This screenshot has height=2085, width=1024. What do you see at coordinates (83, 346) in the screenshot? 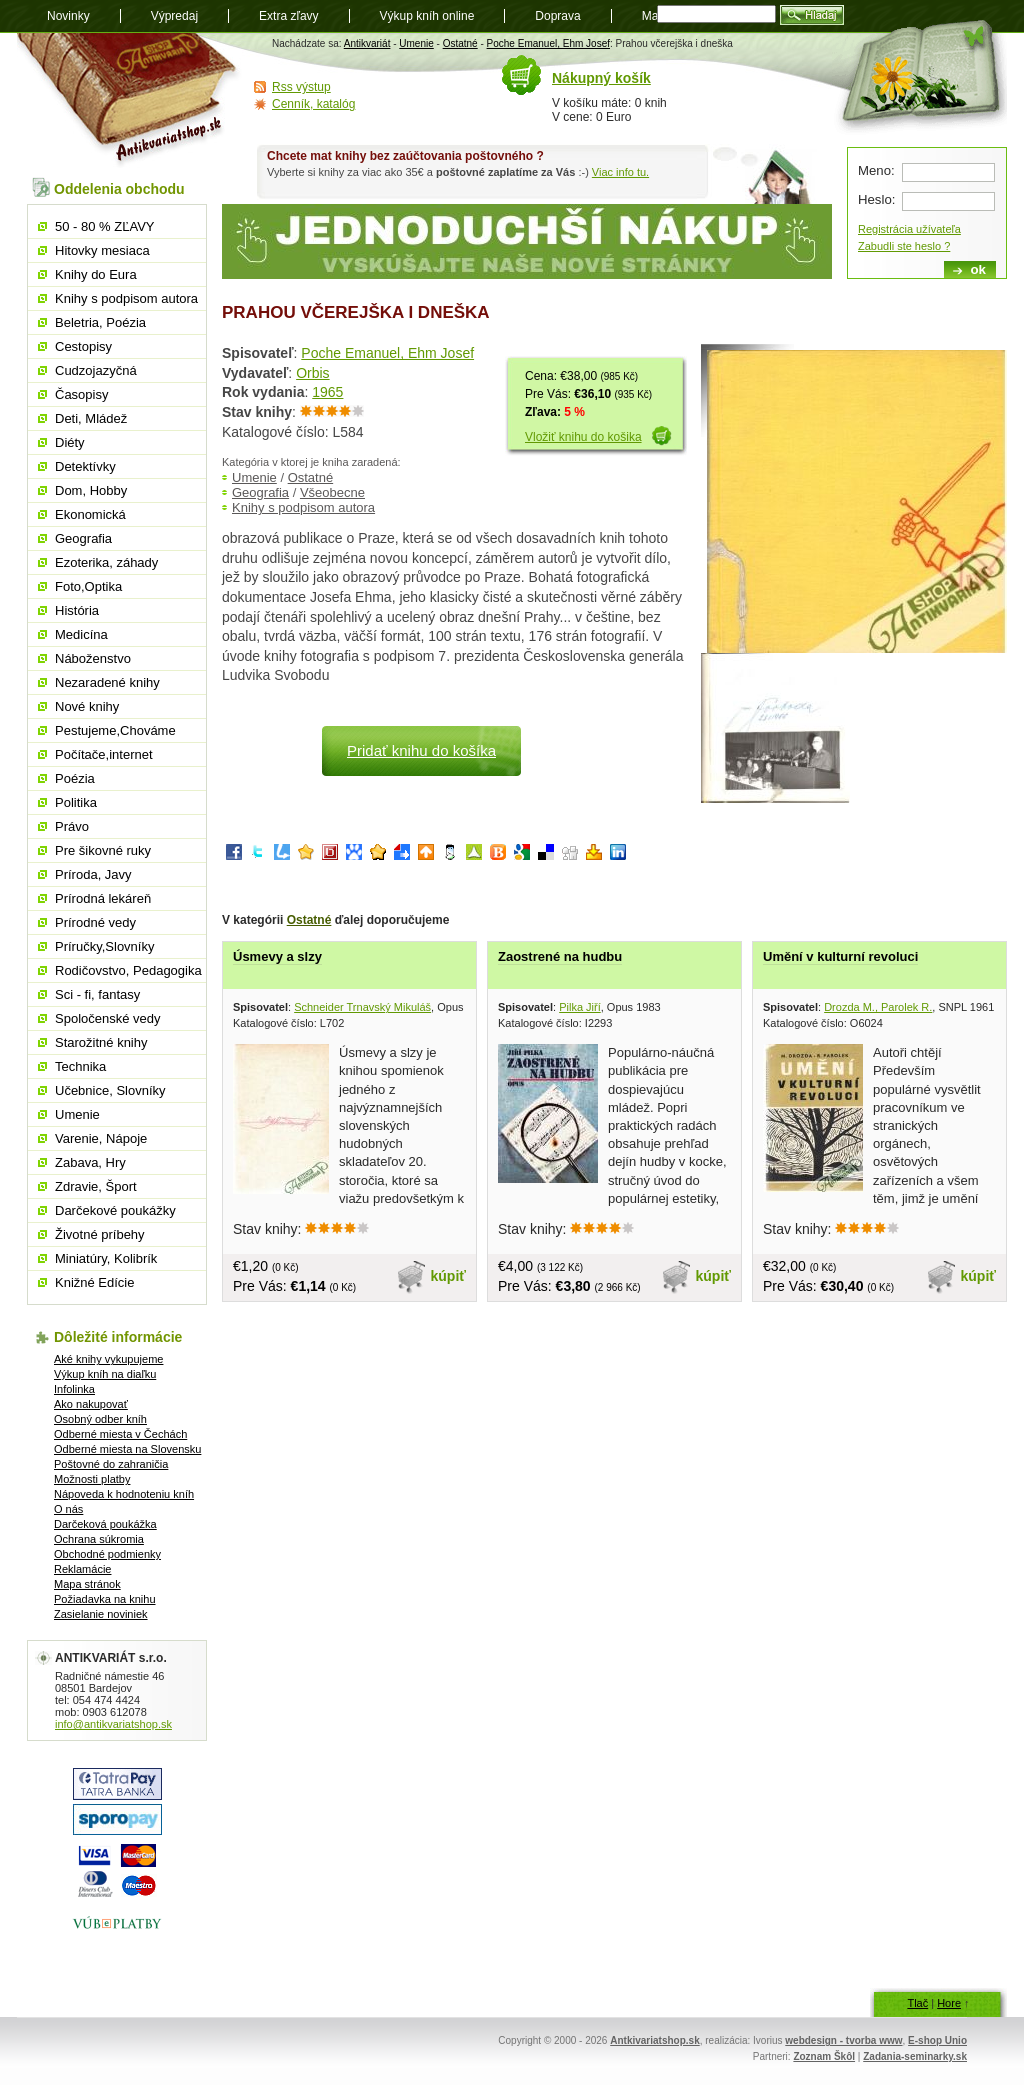
I see `Cestopisy` at bounding box center [83, 346].